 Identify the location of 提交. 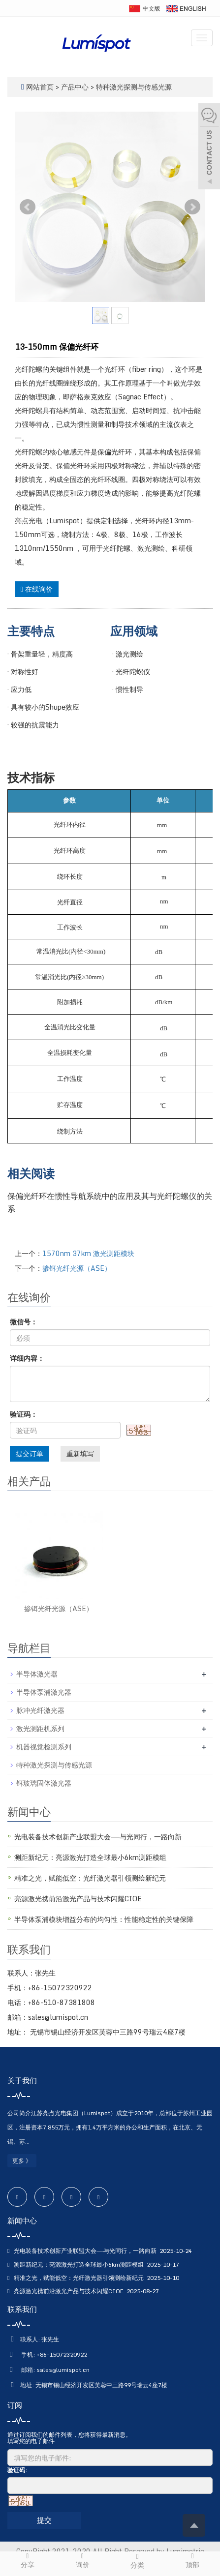
(44, 2520).